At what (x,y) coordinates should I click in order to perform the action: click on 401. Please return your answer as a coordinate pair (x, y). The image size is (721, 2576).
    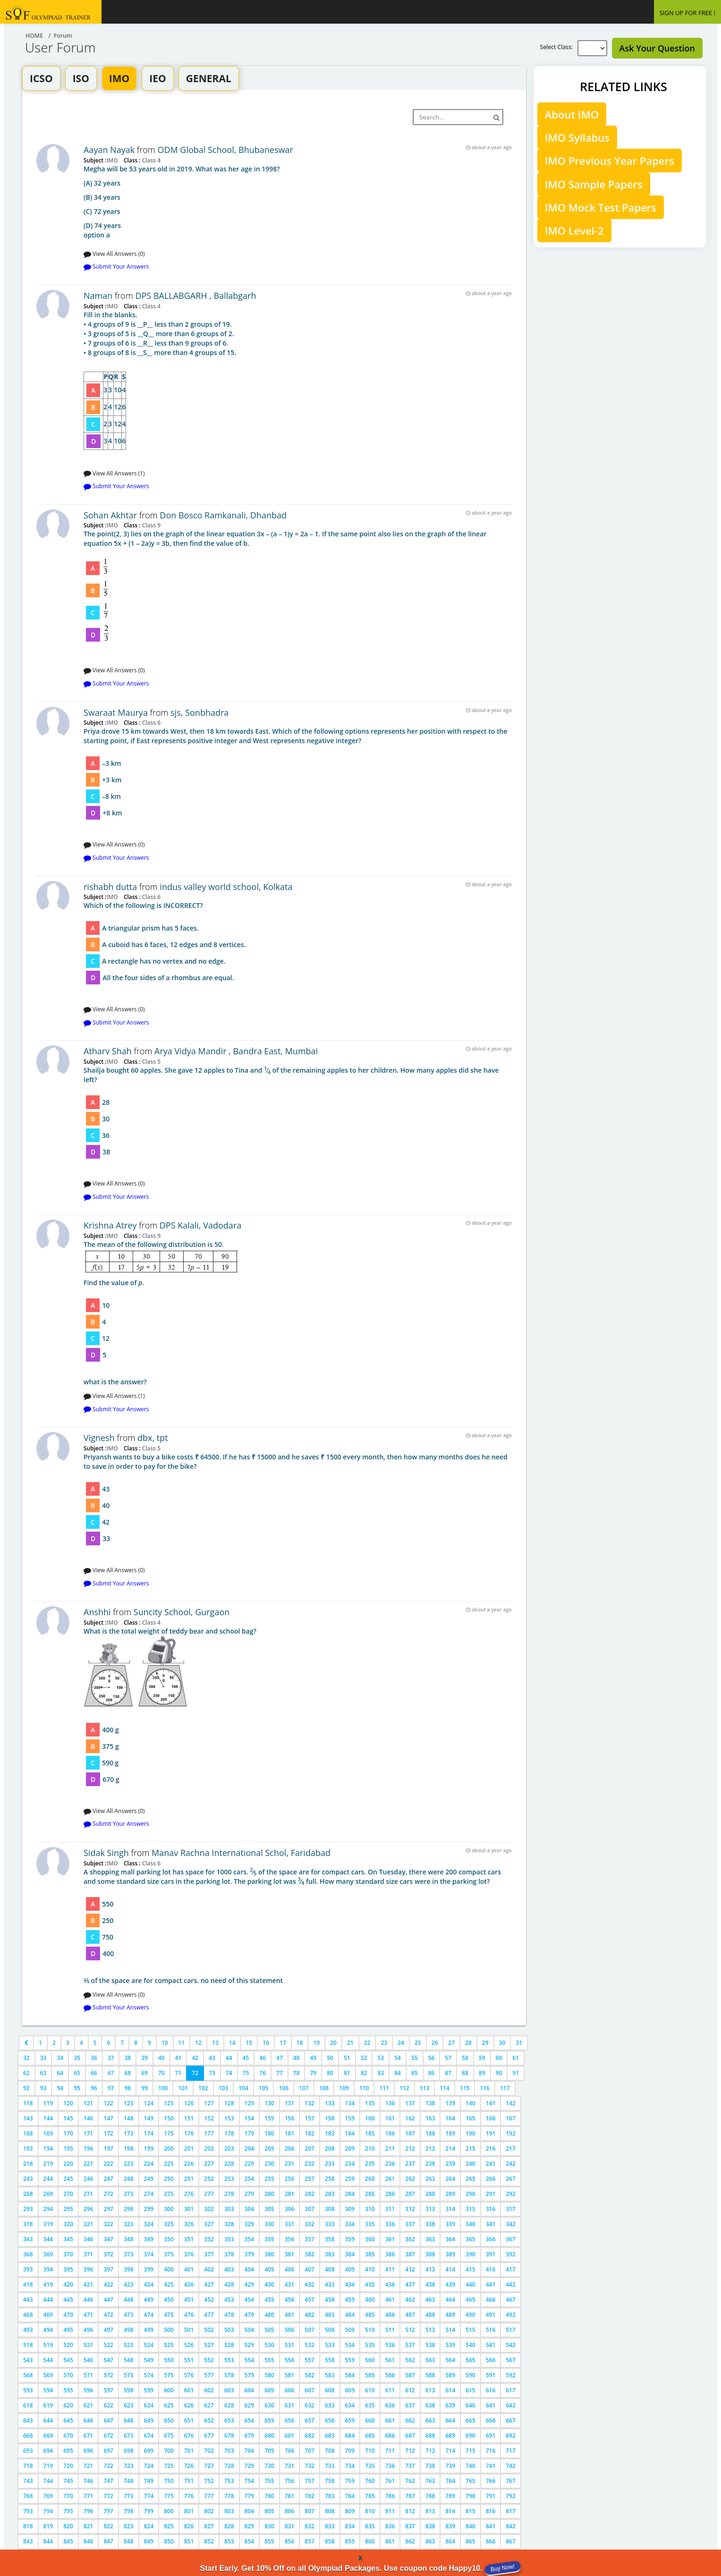
    Looking at the image, I should click on (189, 2269).